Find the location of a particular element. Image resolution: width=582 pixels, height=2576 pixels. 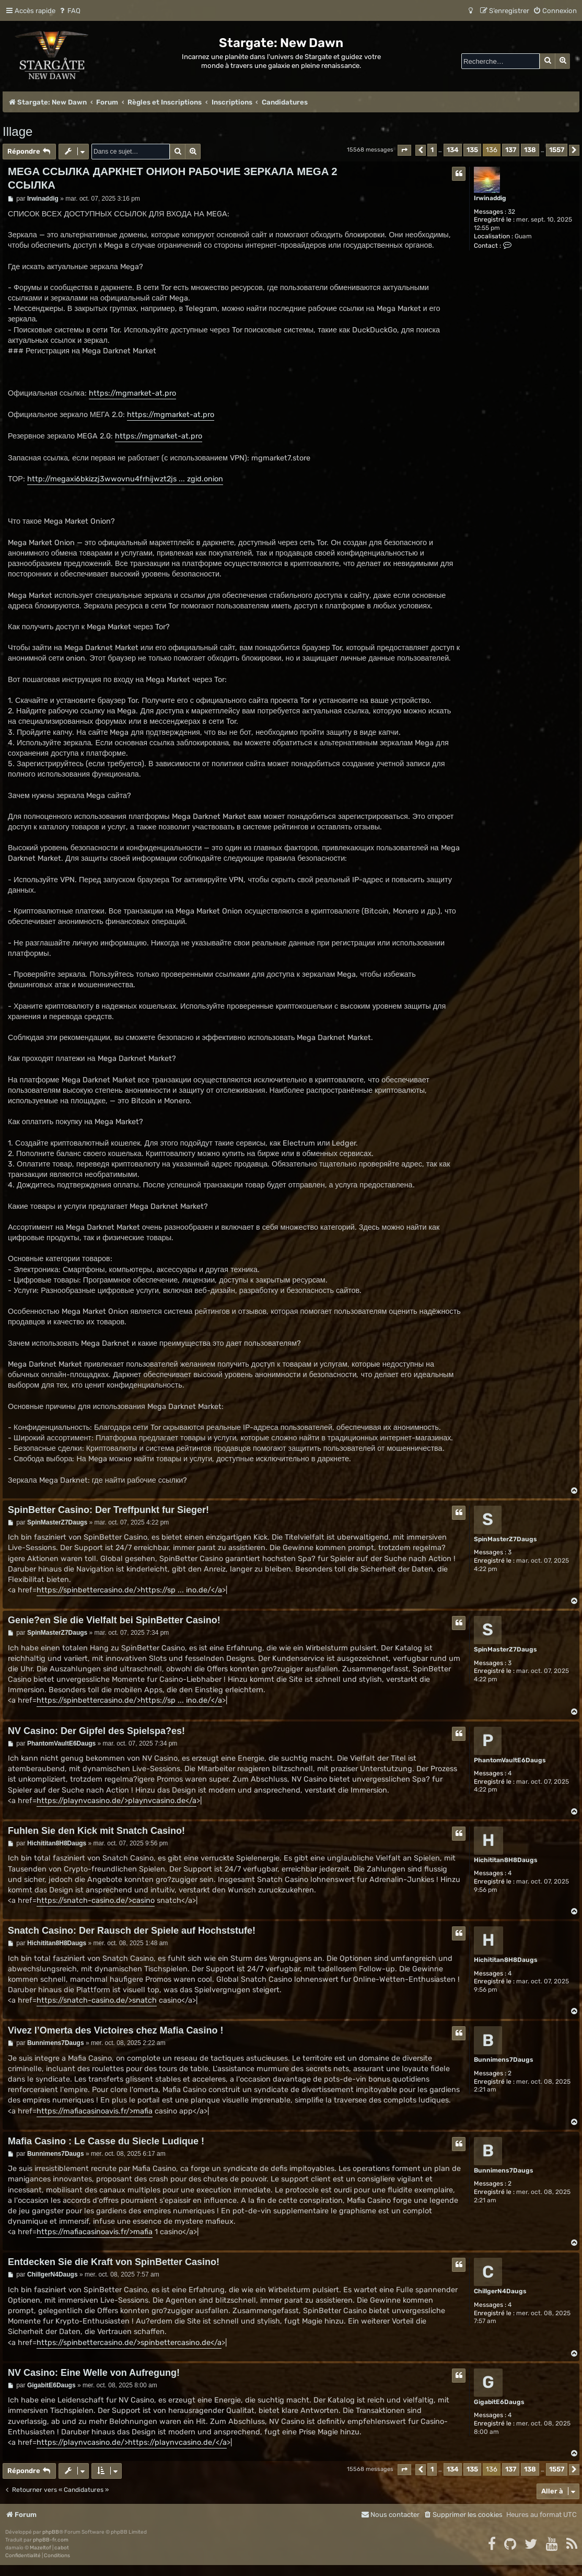

[menuitem] is located at coordinates (69, 10).